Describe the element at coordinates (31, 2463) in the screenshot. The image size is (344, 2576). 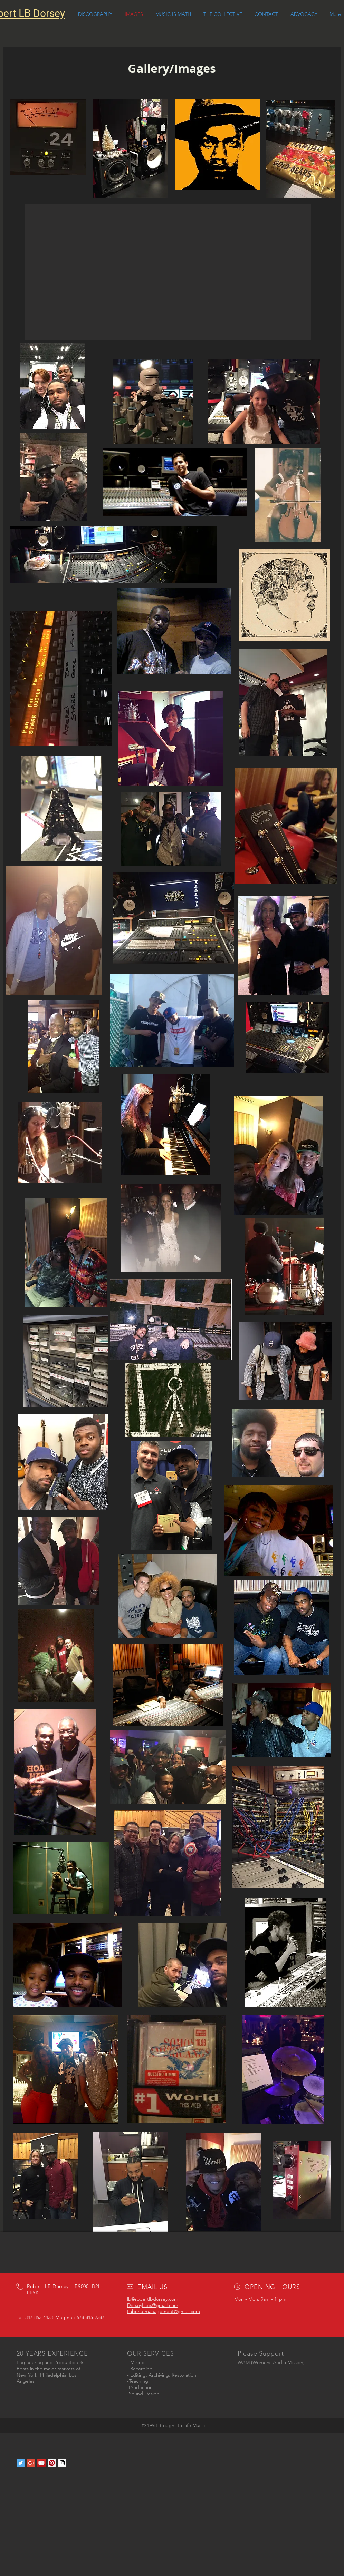
I see `[Google+ Social Icon]` at that location.